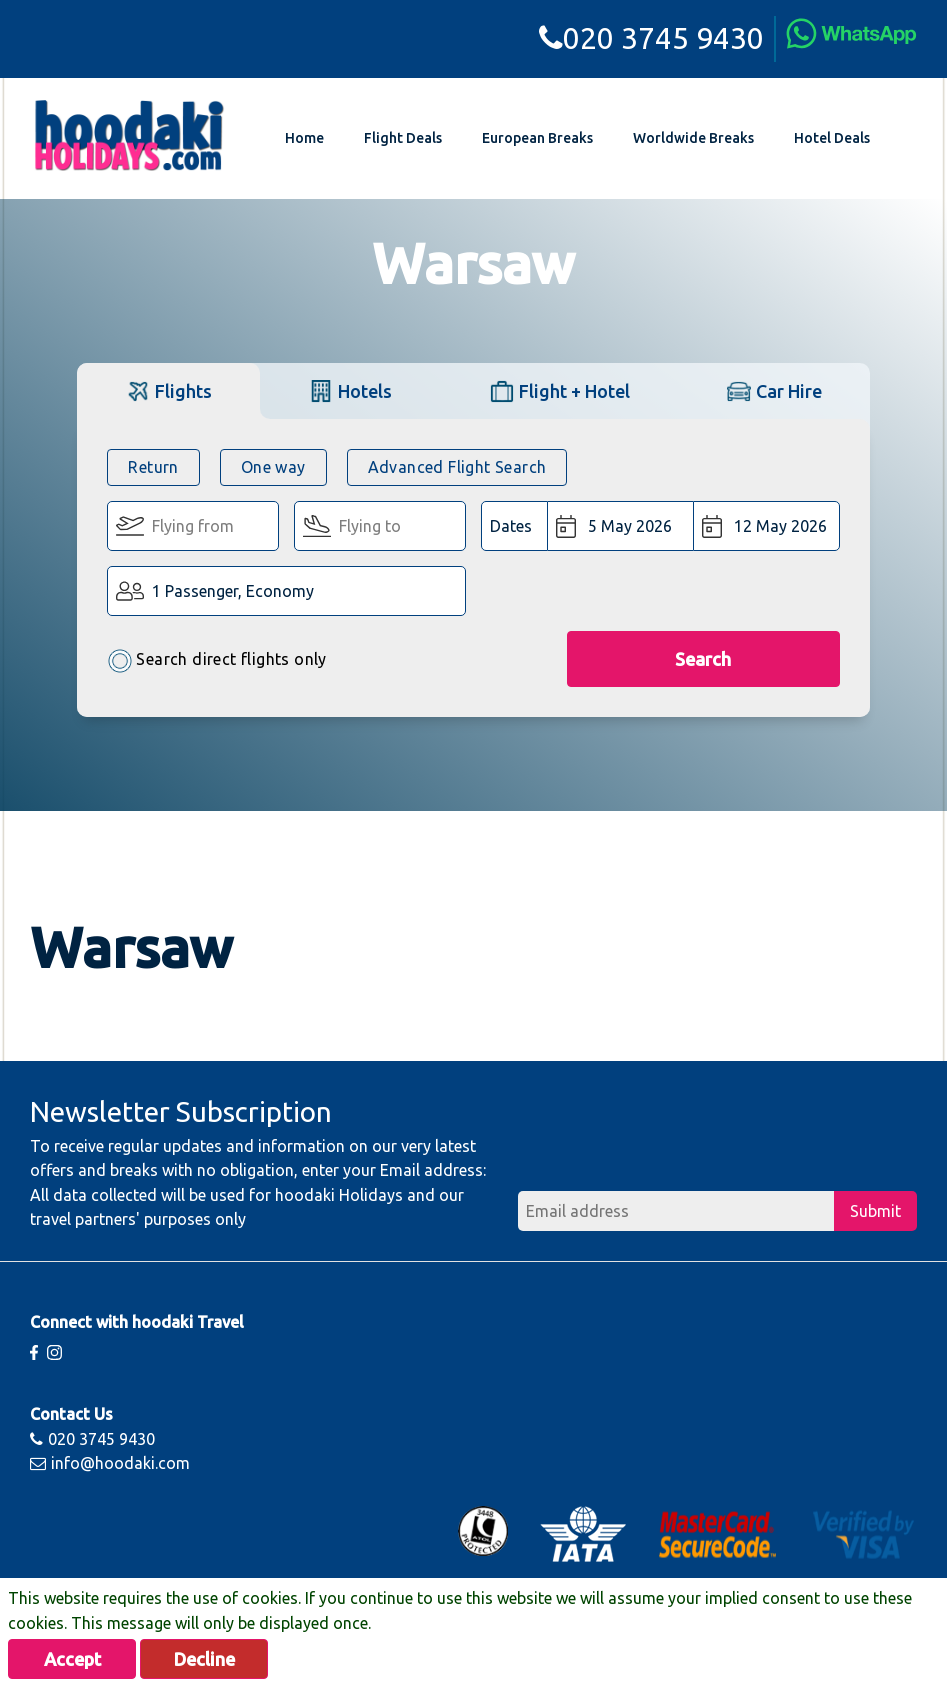 Image resolution: width=947 pixels, height=1691 pixels. Describe the element at coordinates (110, 1463) in the screenshot. I see `info@hoodaki.com` at that location.